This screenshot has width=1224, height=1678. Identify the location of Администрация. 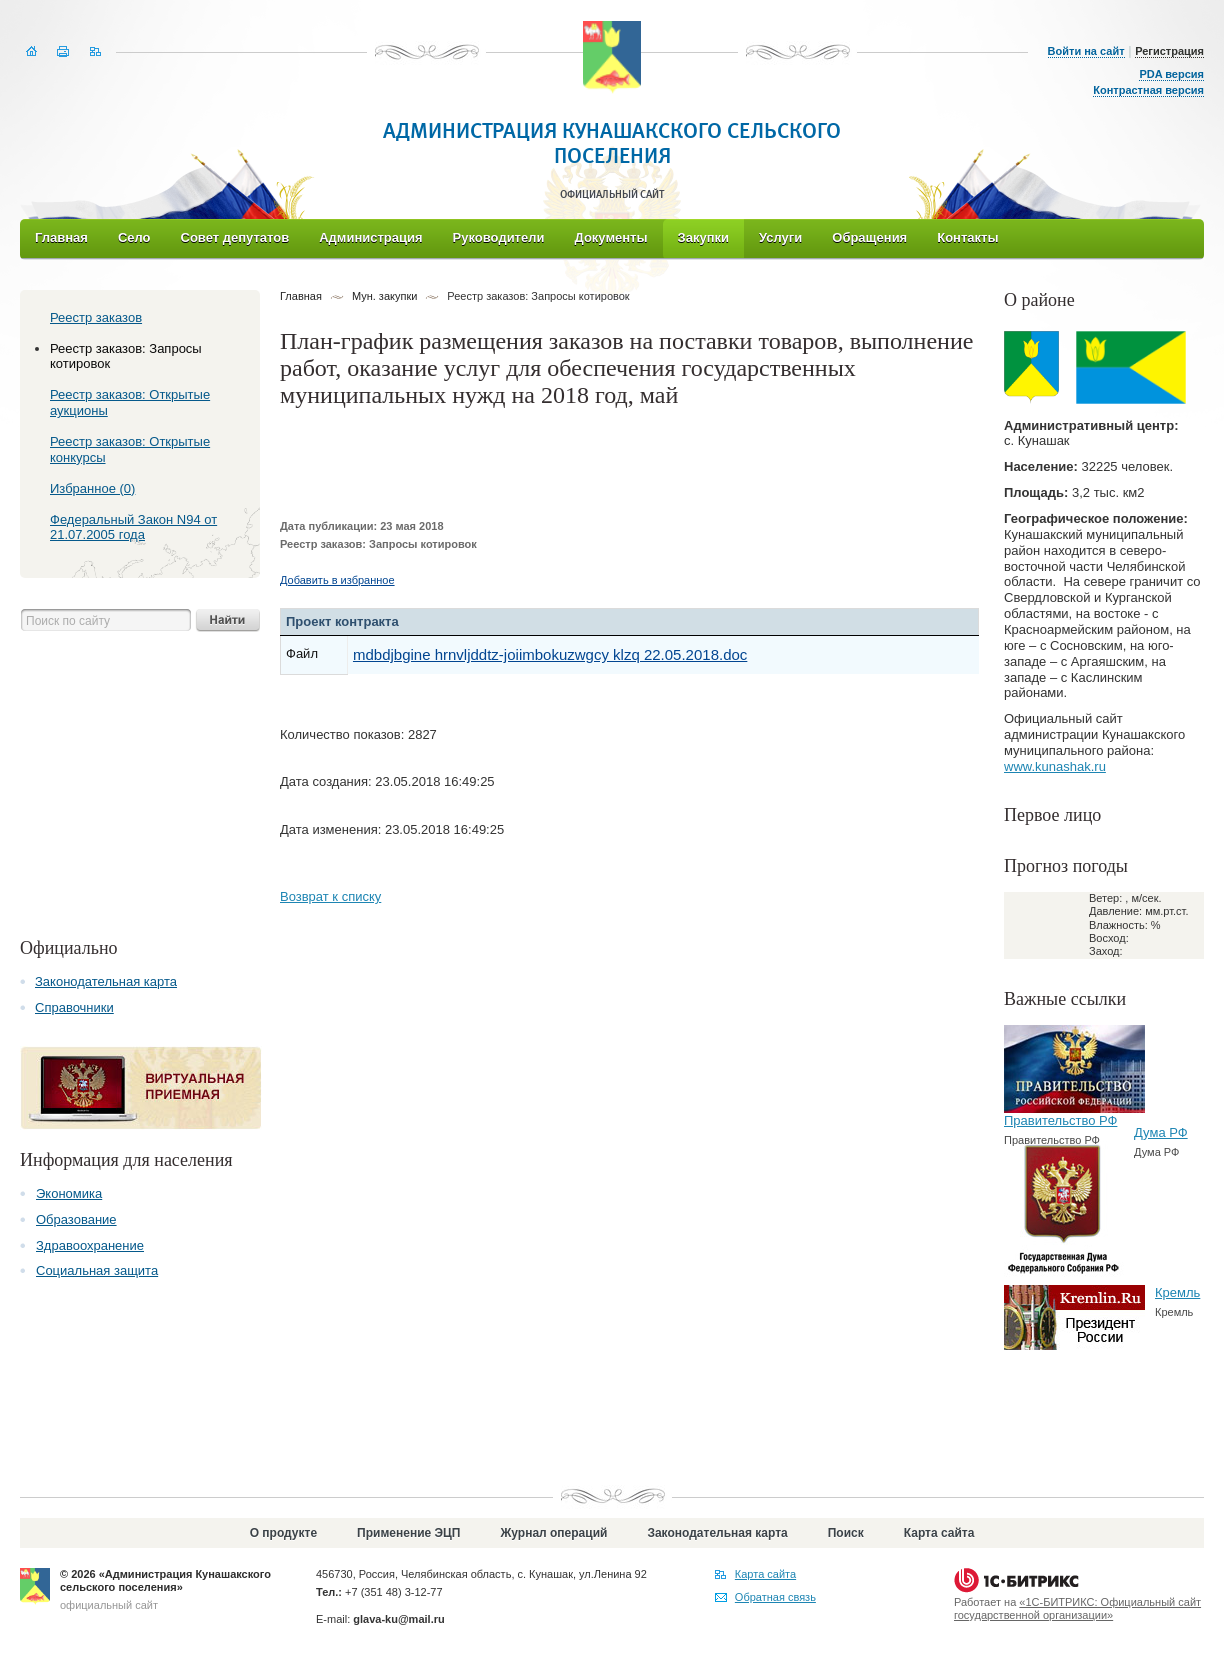
(370, 237).